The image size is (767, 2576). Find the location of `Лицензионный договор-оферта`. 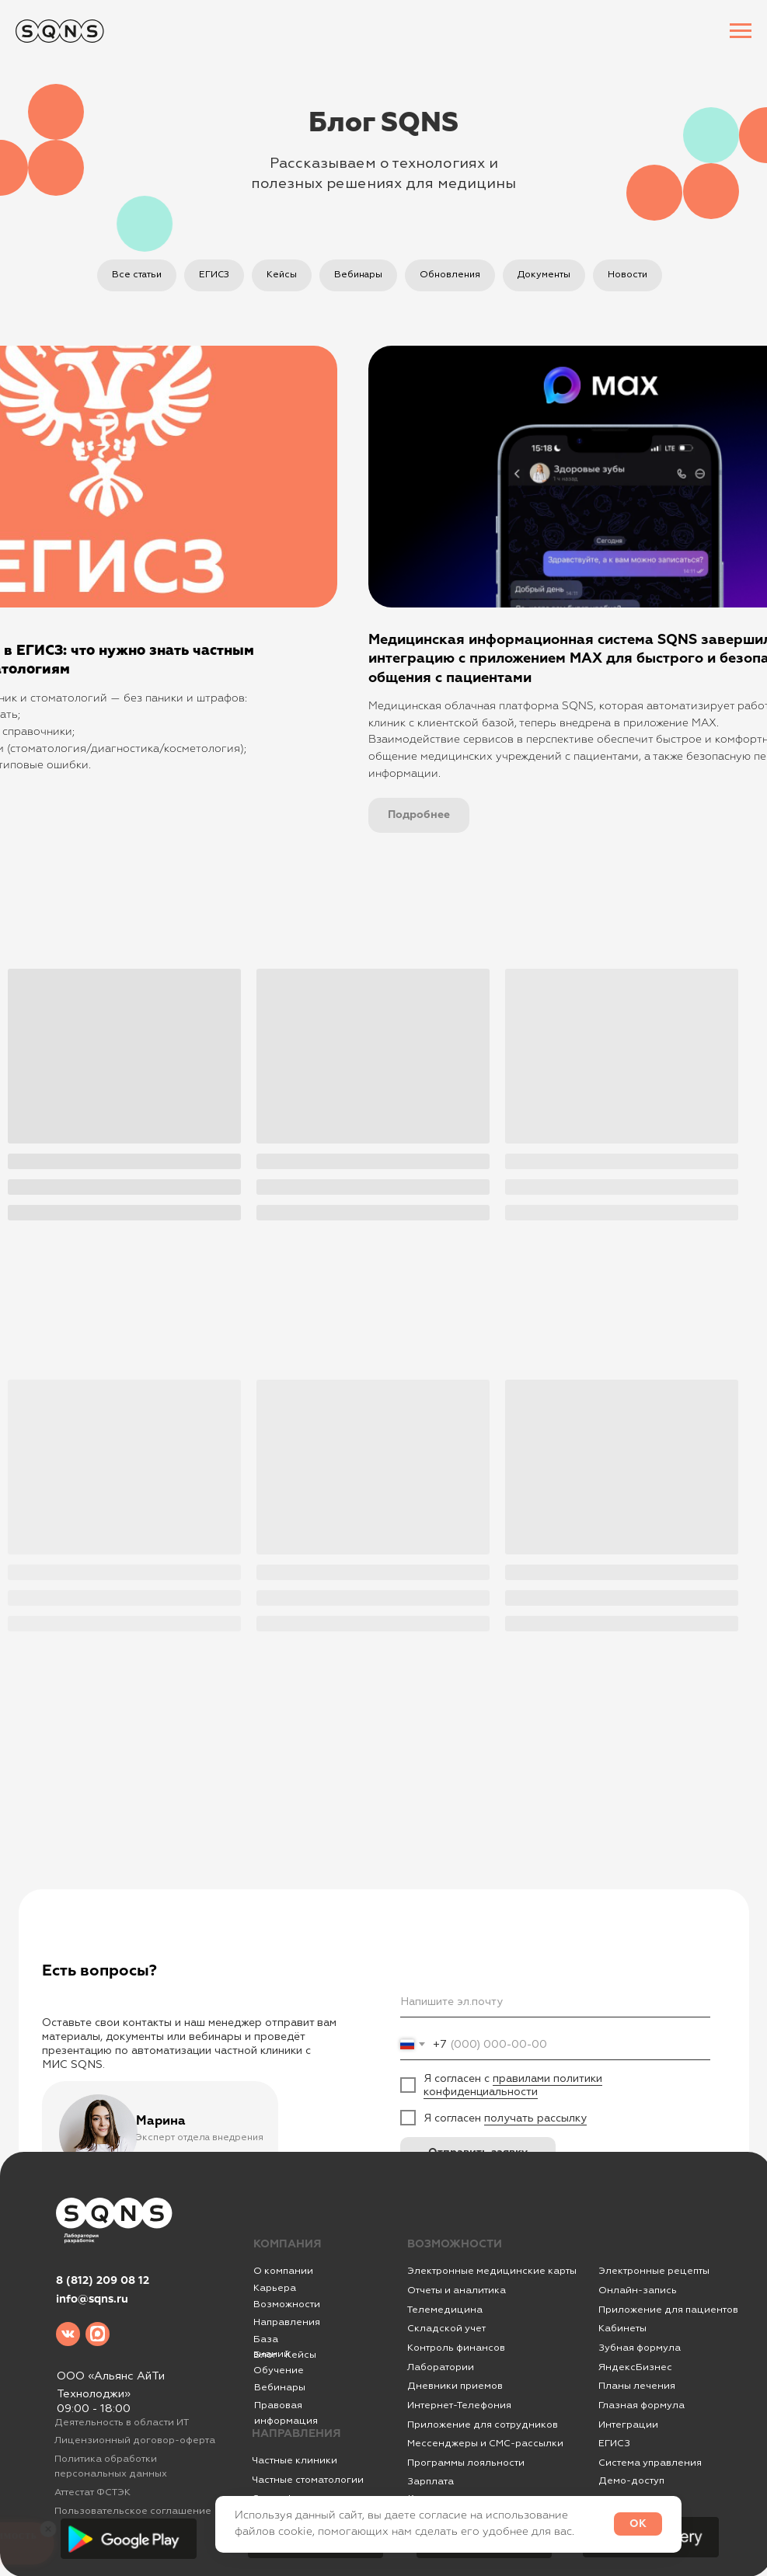

Лицензионный договор-оферта is located at coordinates (134, 2440).